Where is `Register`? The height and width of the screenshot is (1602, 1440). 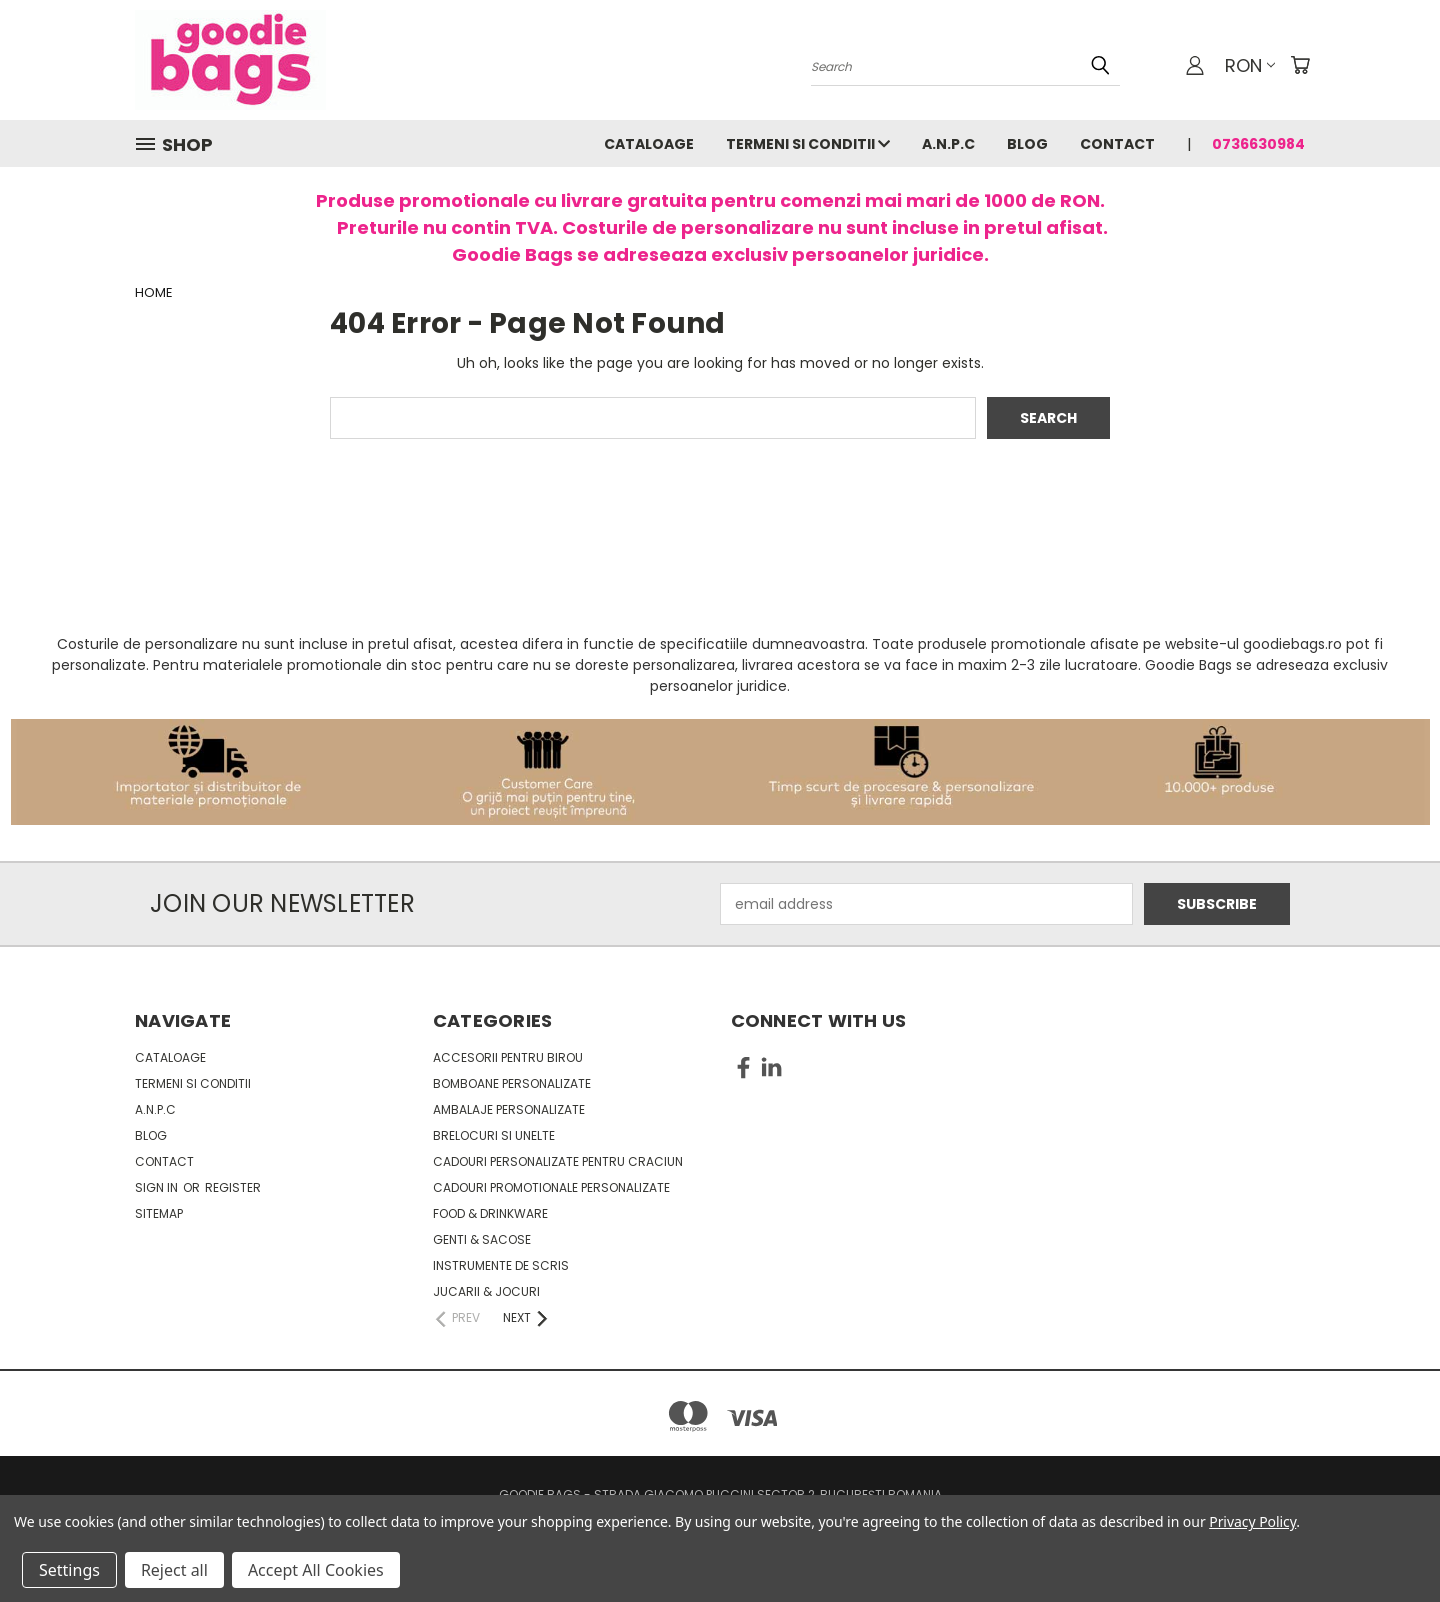 Register is located at coordinates (233, 1187).